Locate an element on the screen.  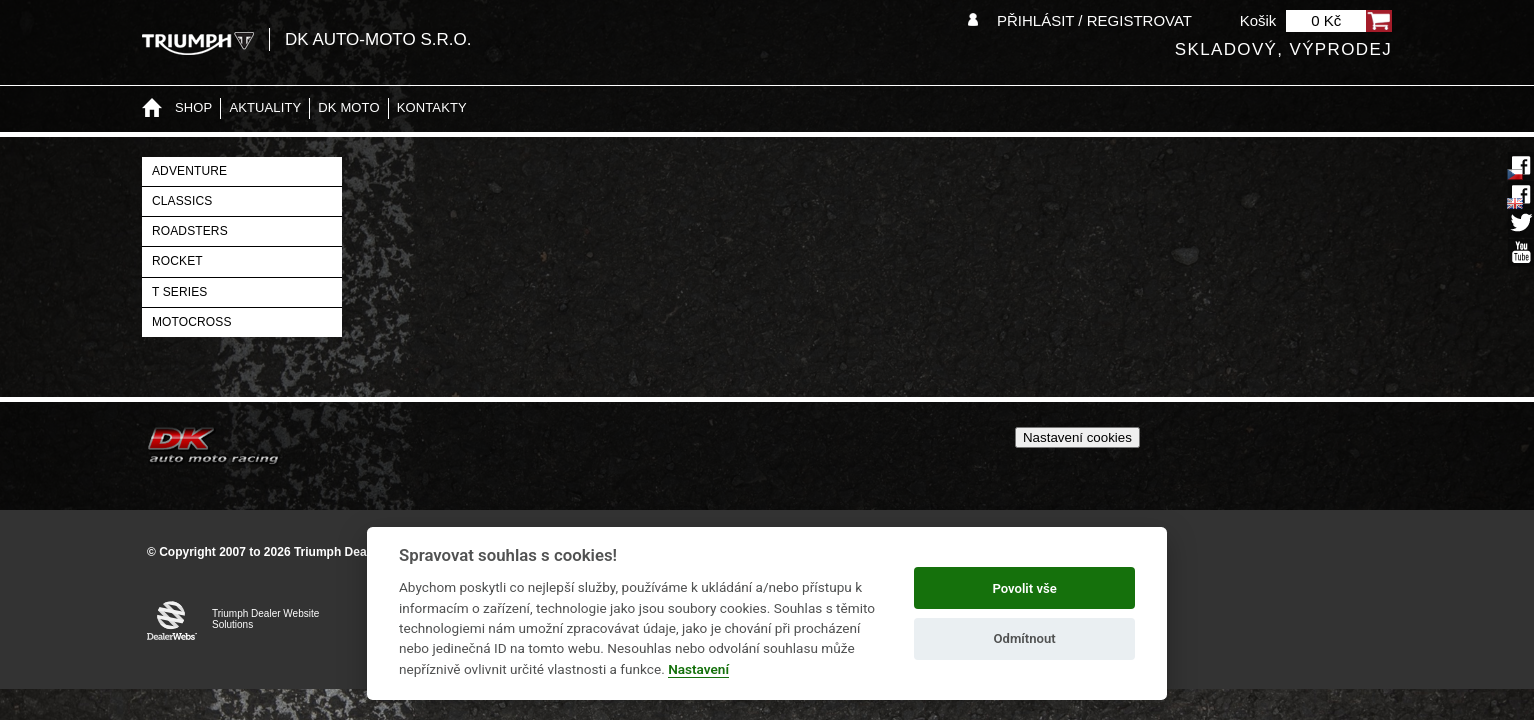
Roadsters is located at coordinates (190, 231).